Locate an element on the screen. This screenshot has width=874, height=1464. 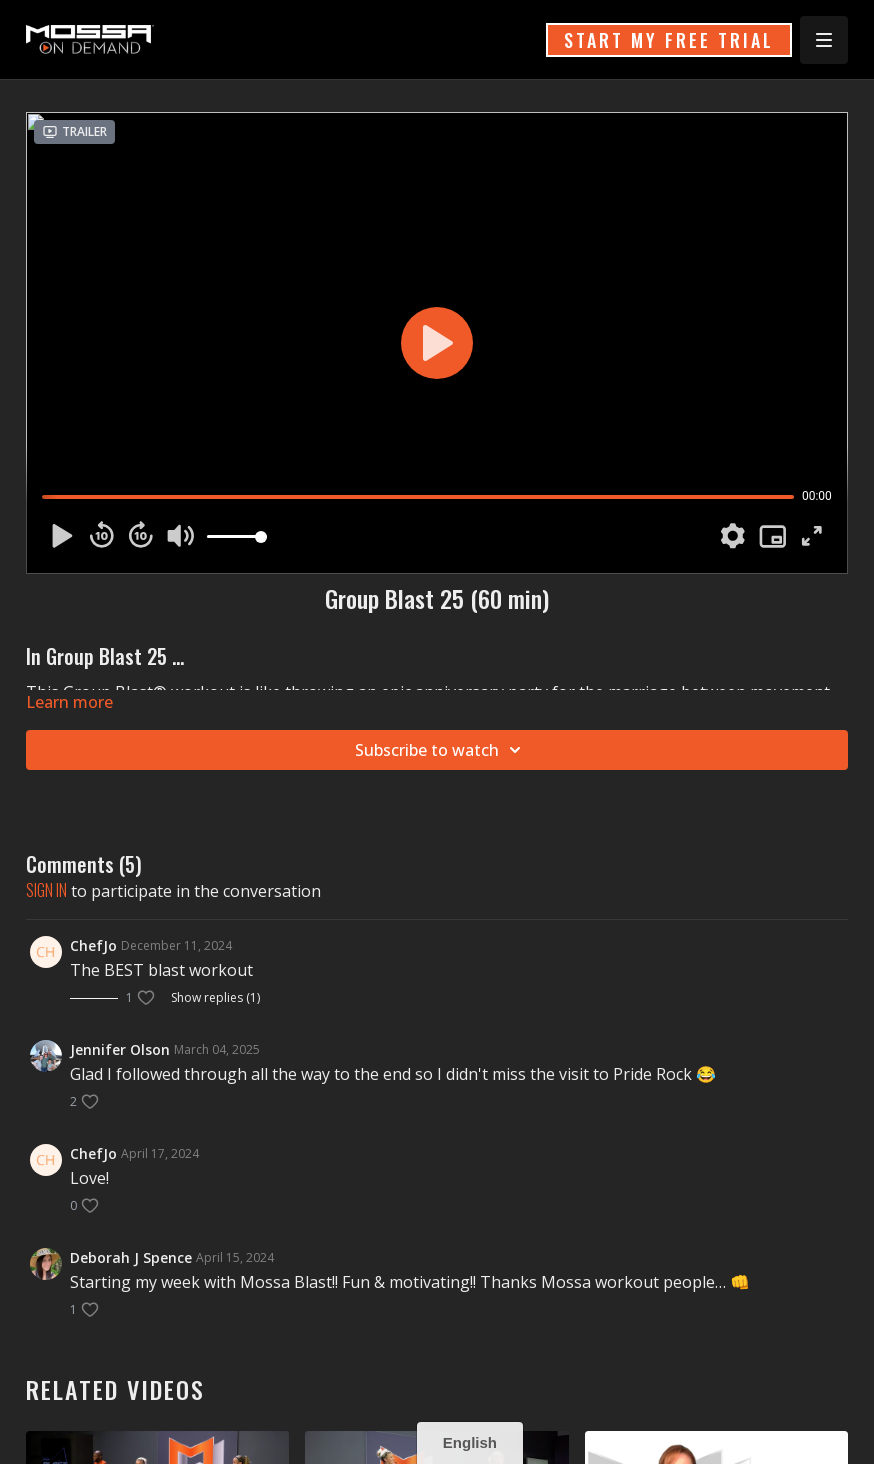
ChefJo is located at coordinates (93, 945).